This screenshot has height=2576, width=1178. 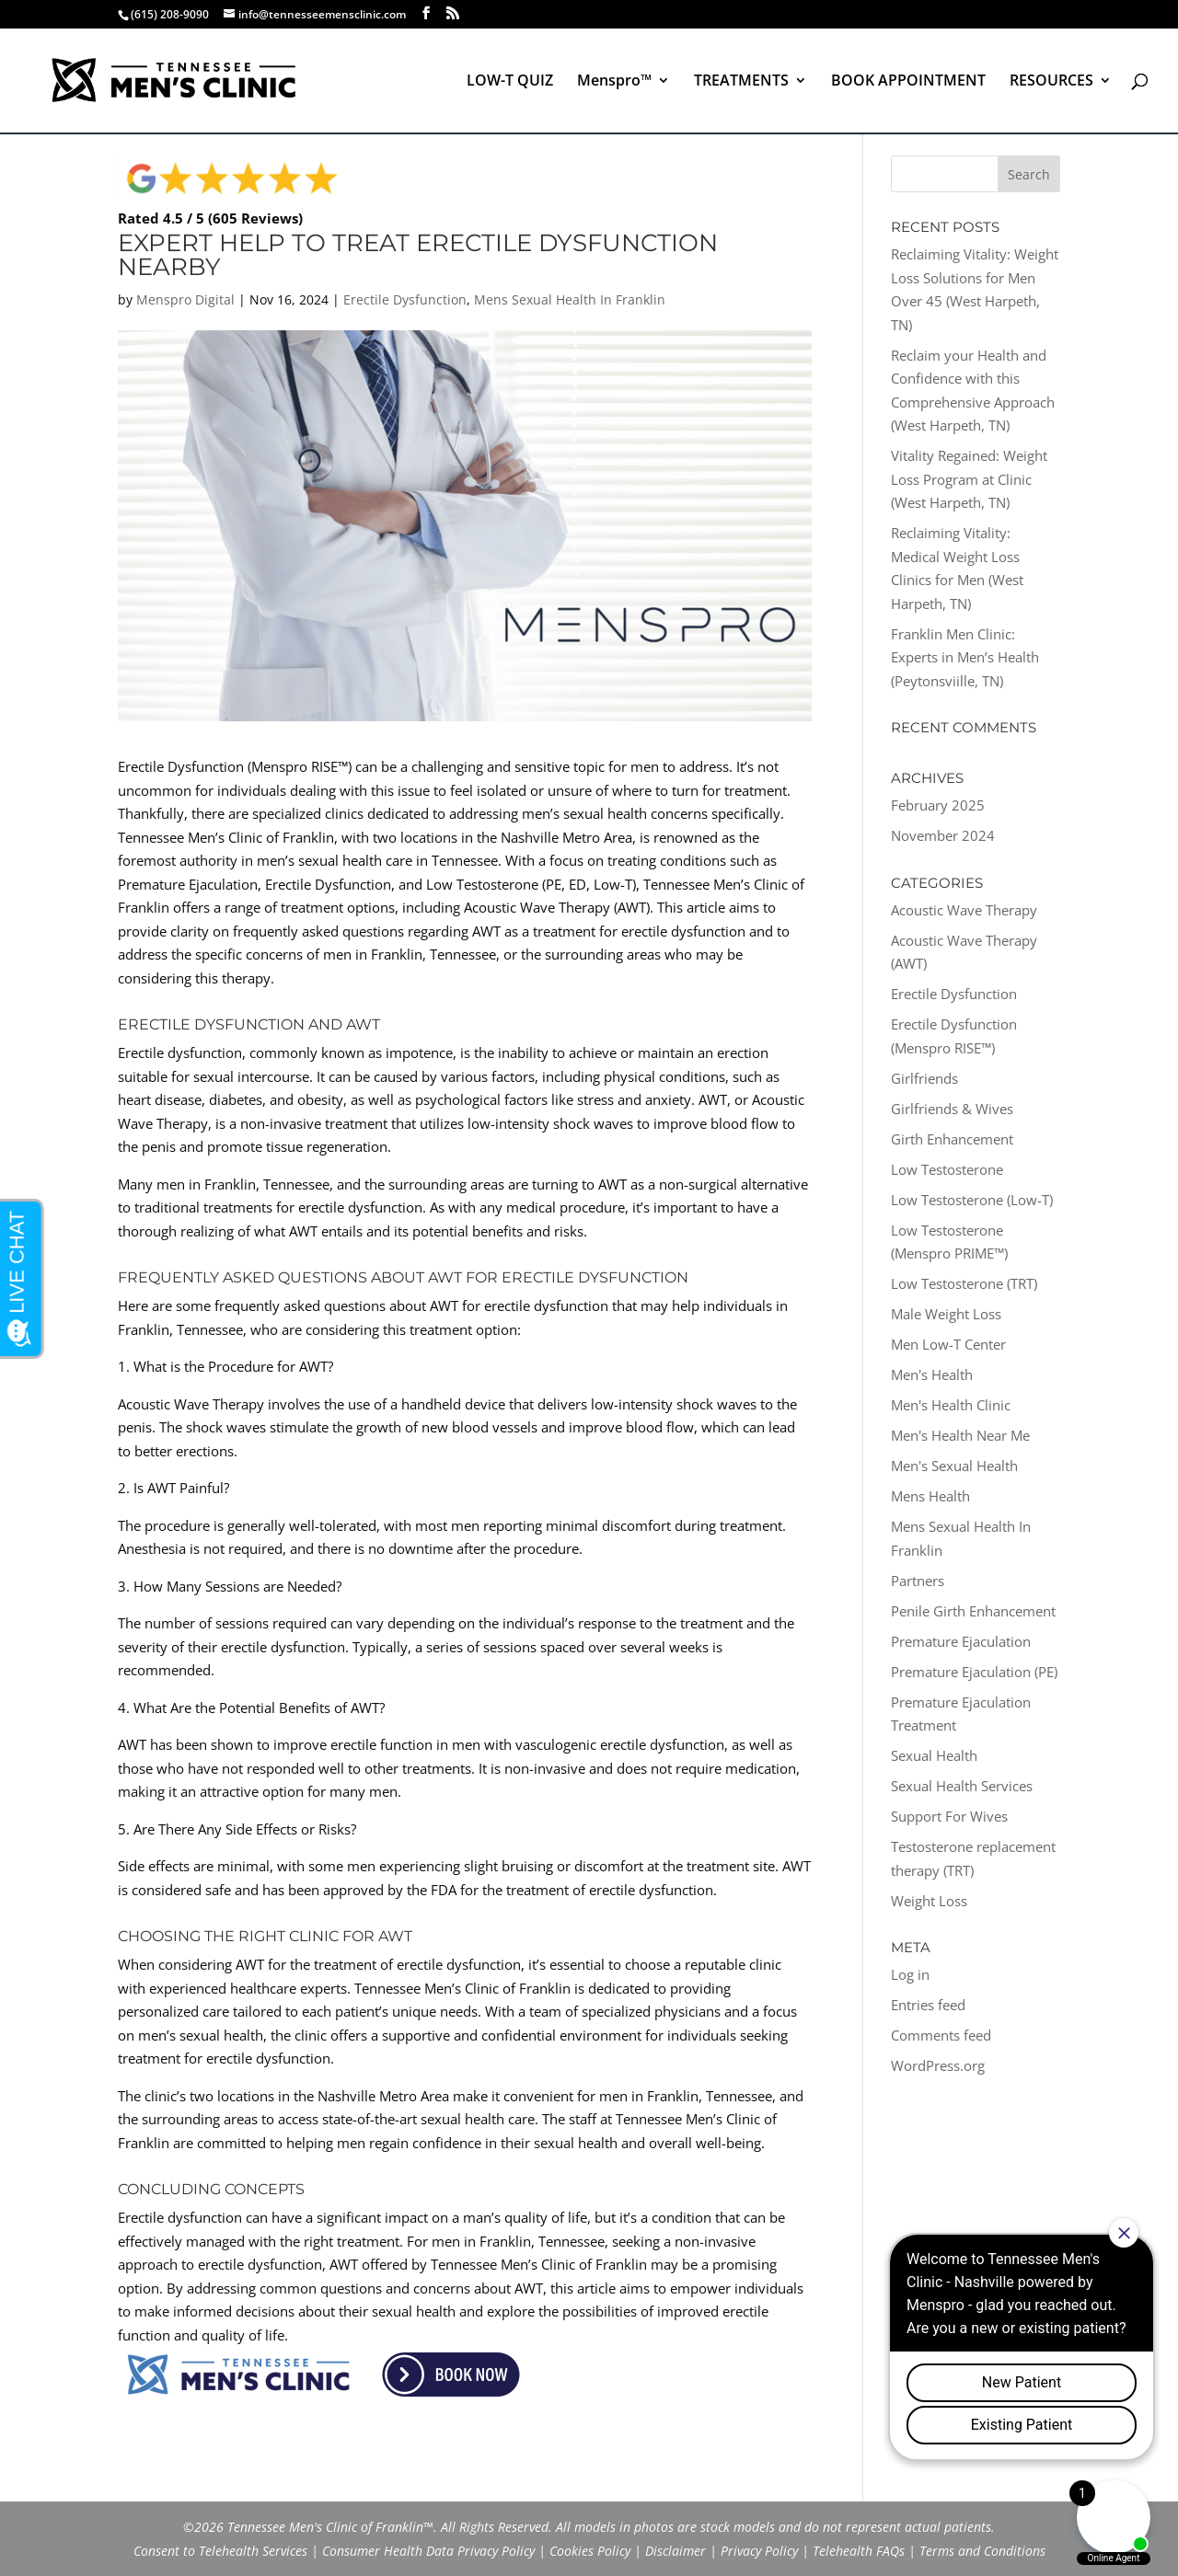 I want to click on Mens Health, so click(x=930, y=1496).